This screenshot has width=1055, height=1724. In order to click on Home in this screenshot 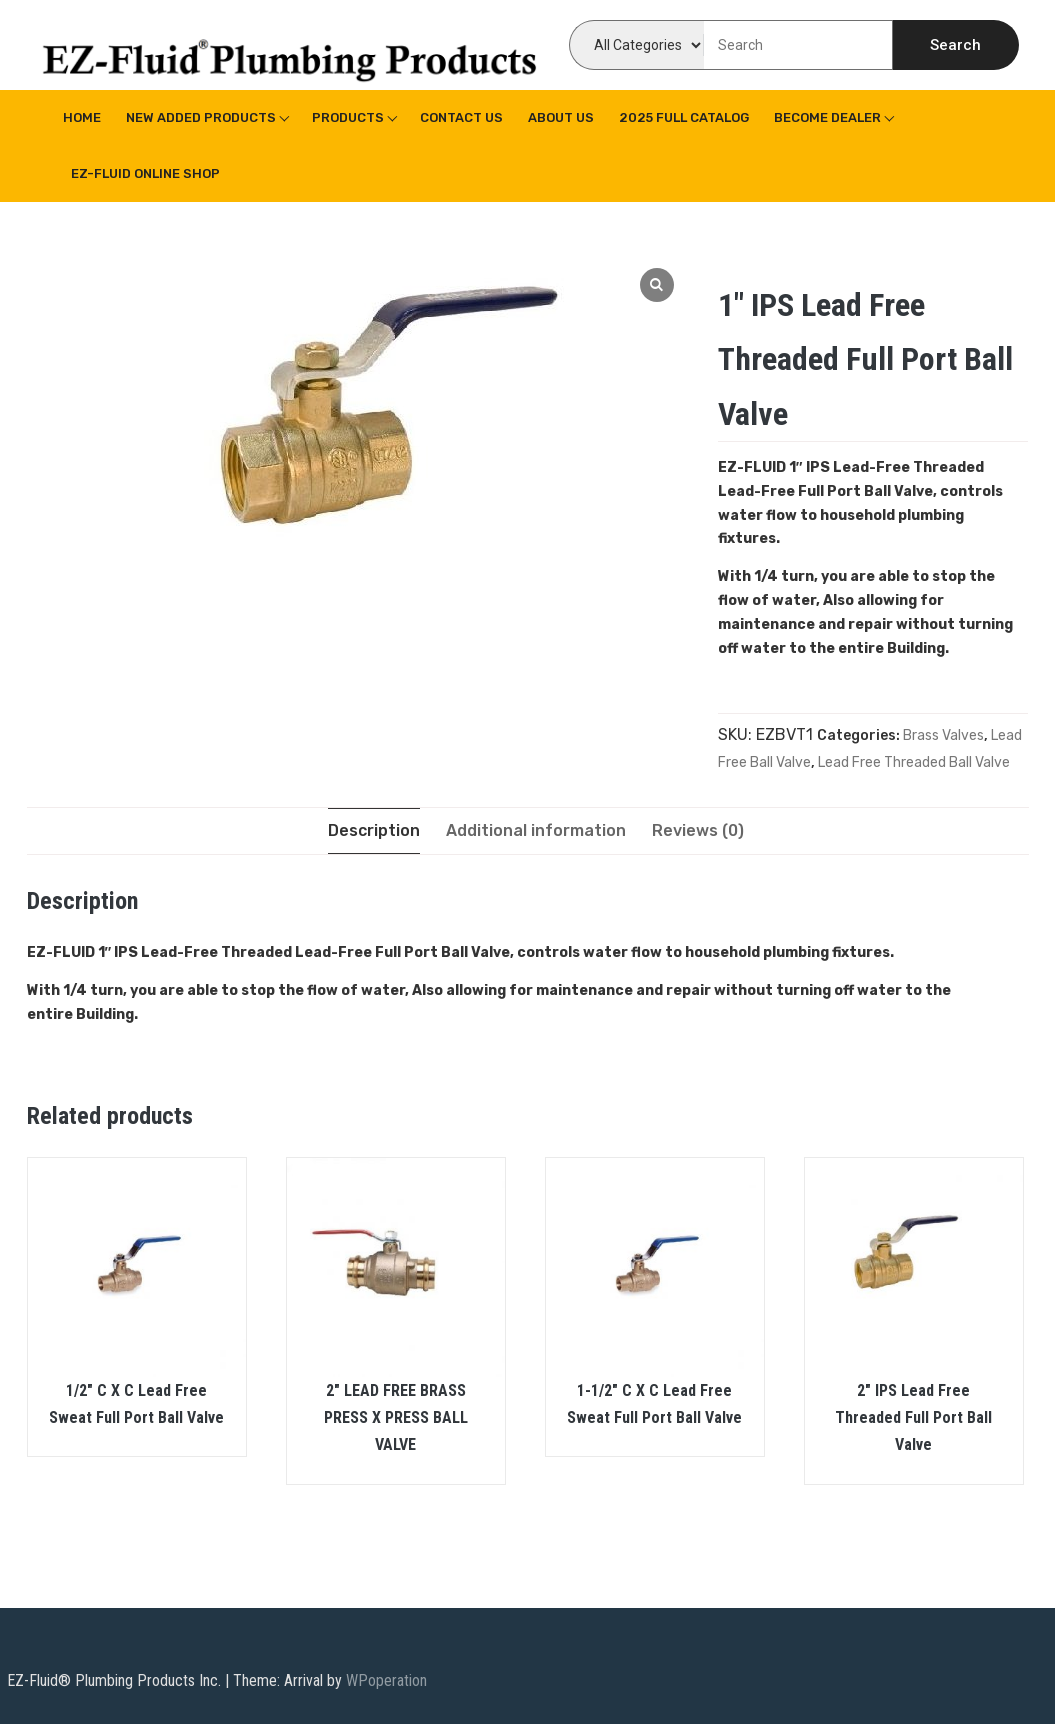, I will do `click(82, 117)`.